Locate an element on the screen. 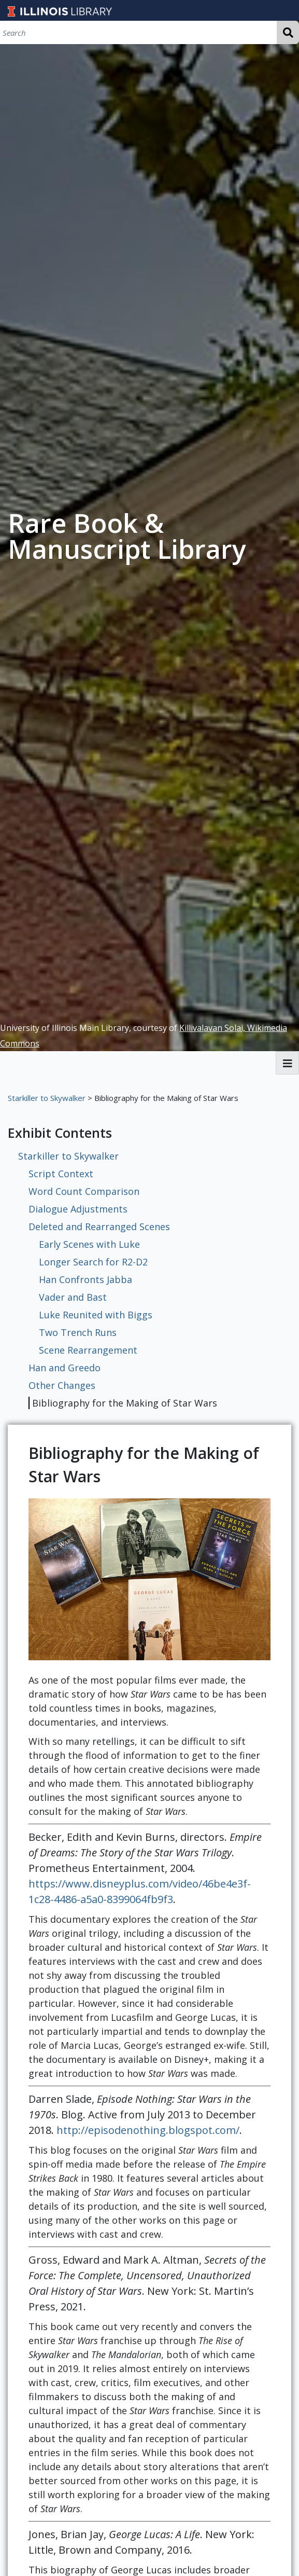 The height and width of the screenshot is (2576, 299). Scene Rearrangement is located at coordinates (88, 1350).